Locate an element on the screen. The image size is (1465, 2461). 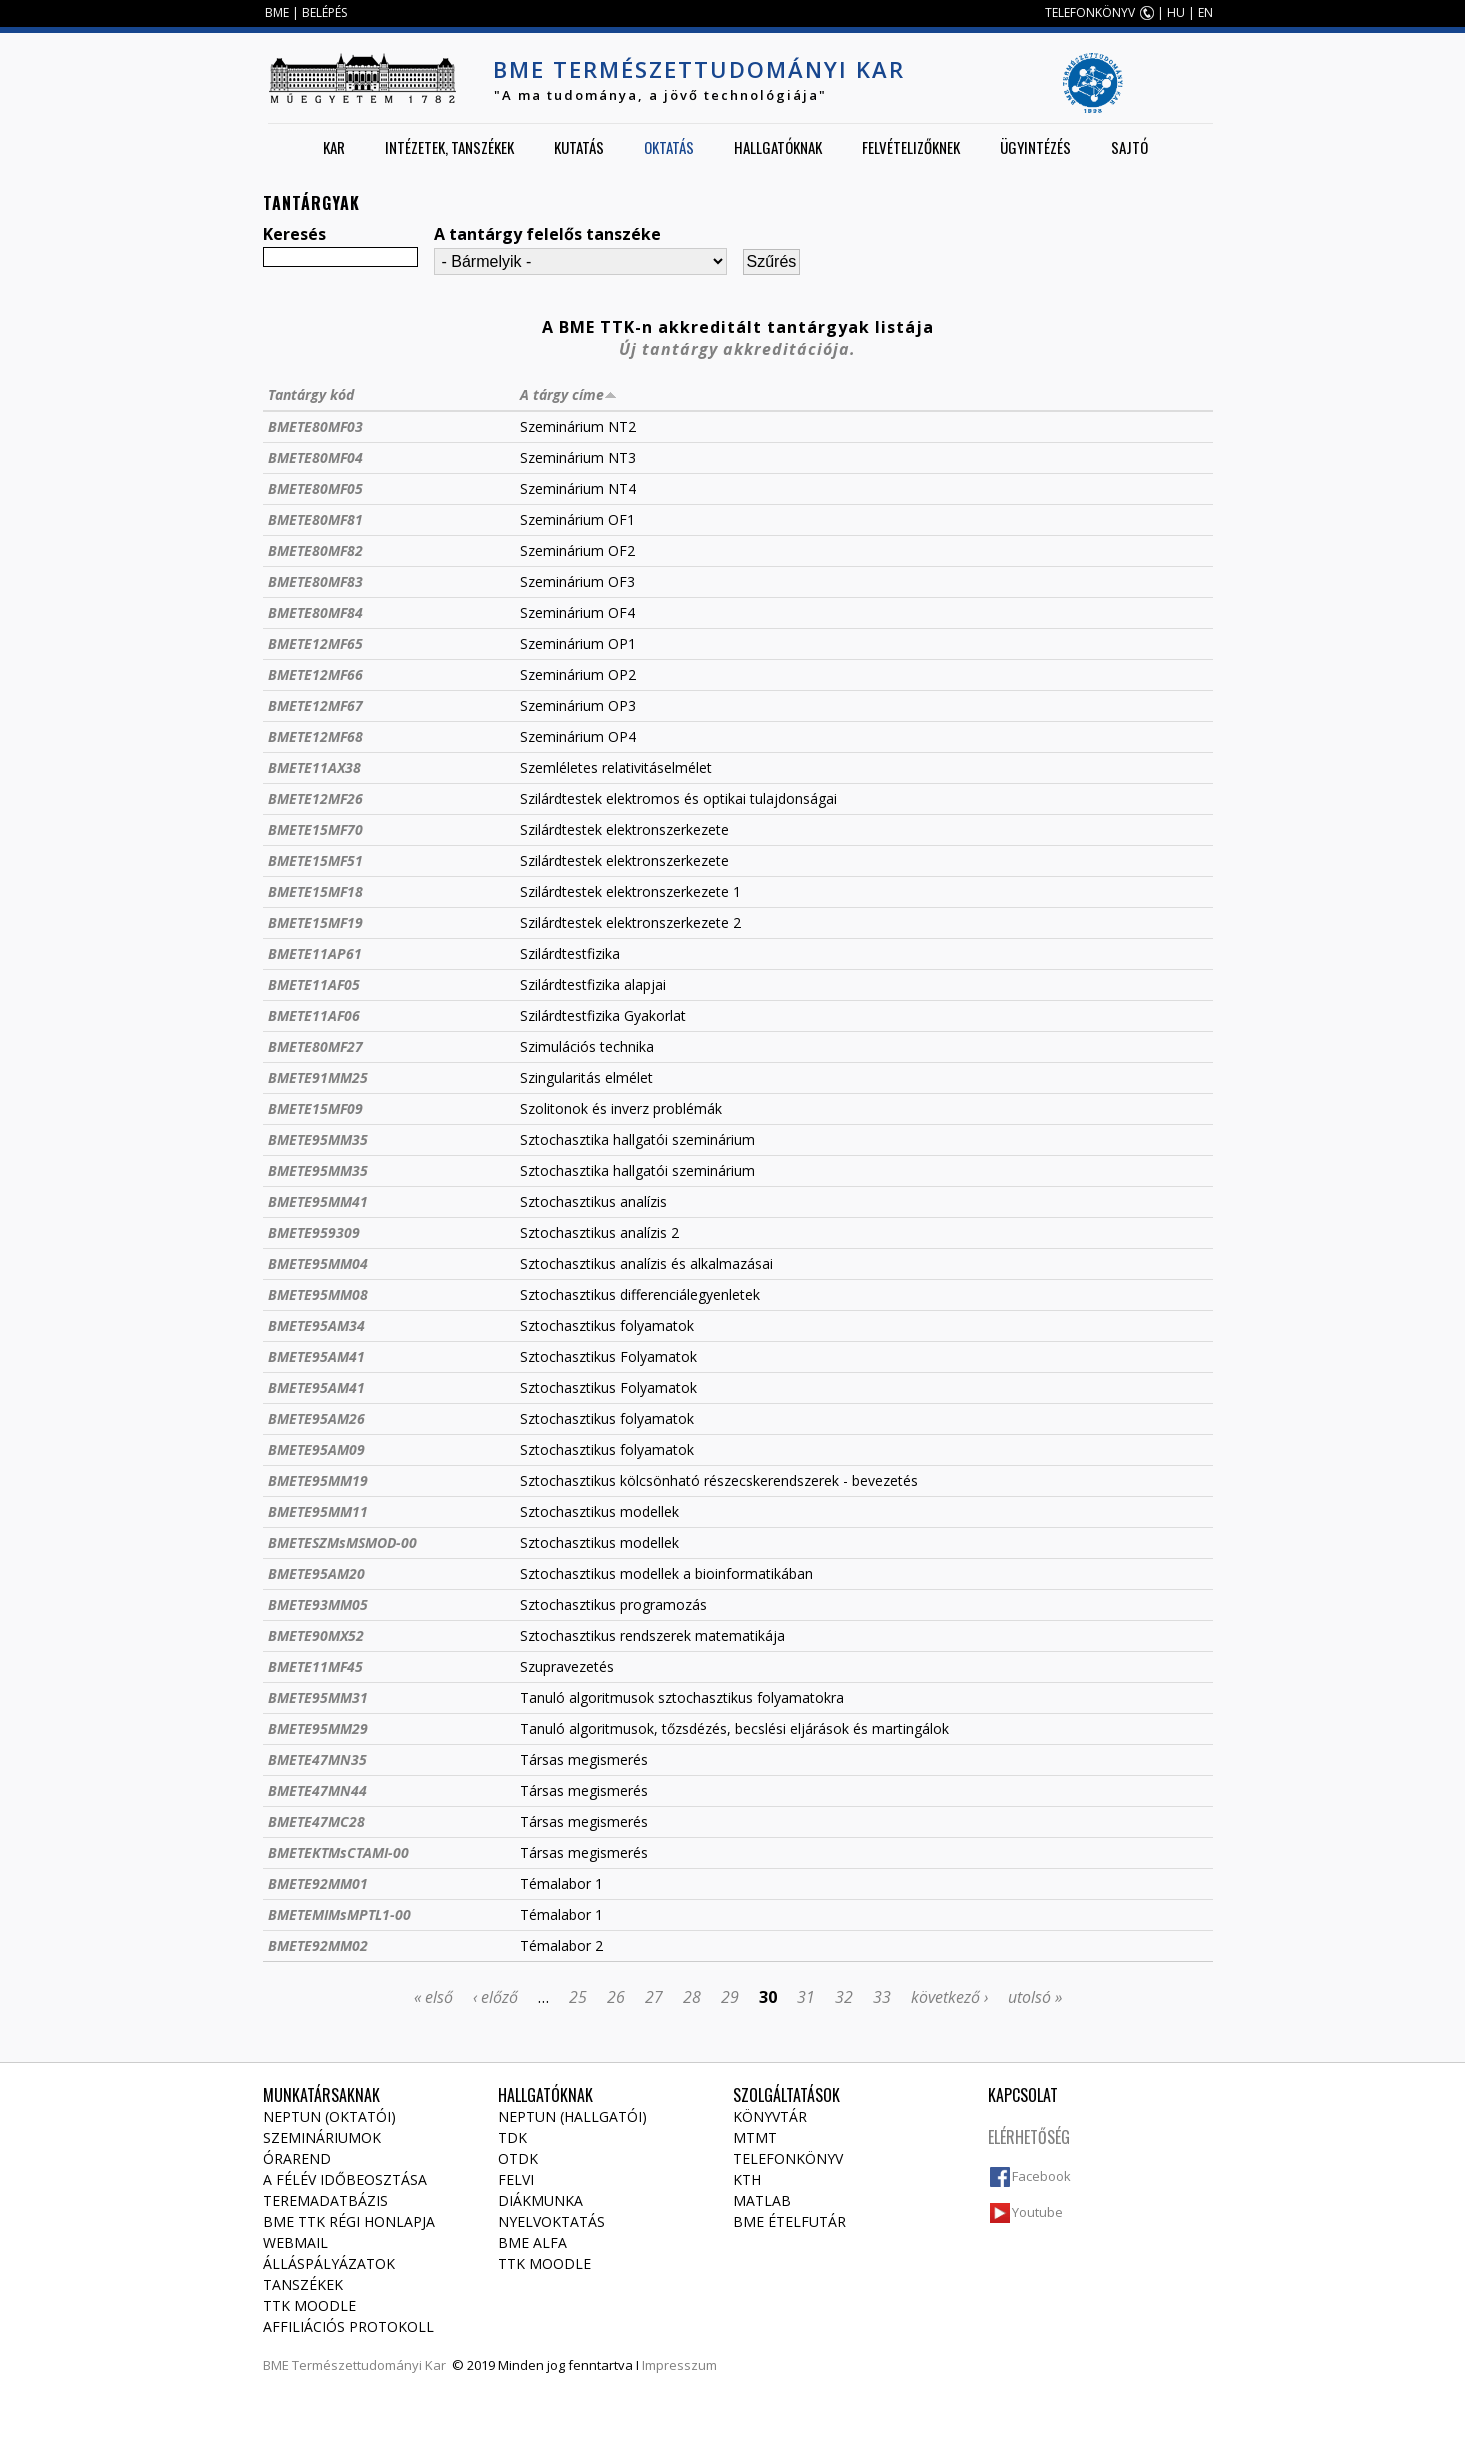
BMETE95MM29 is located at coordinates (318, 1728).